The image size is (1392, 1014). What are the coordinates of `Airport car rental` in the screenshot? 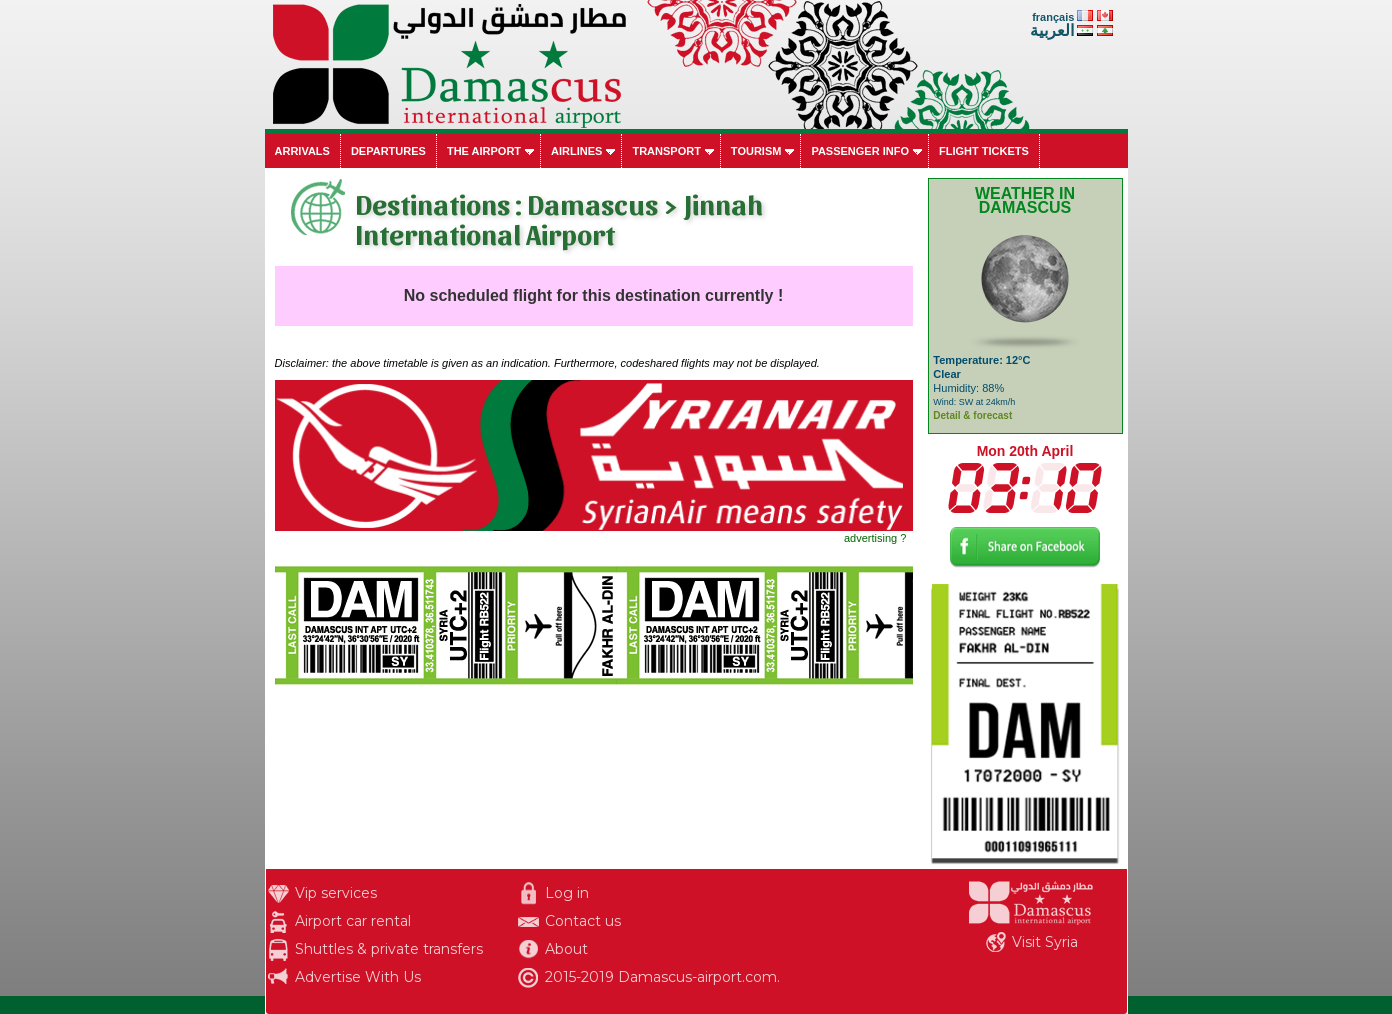 It's located at (353, 921).